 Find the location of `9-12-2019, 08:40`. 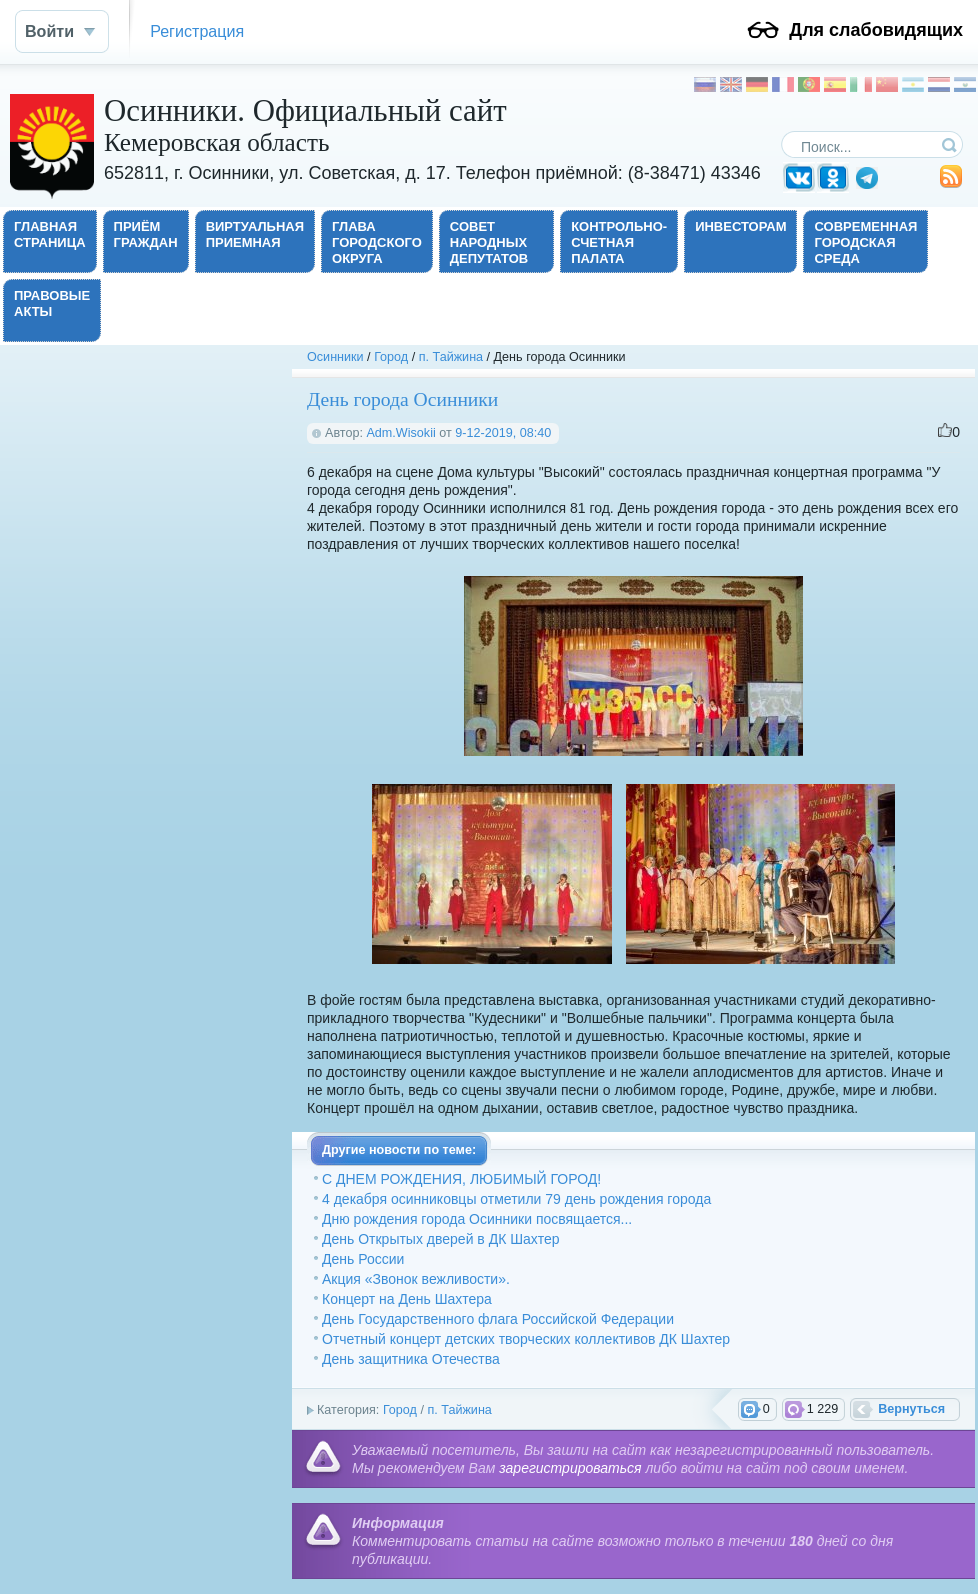

9-12-2019, 08:40 is located at coordinates (503, 433).